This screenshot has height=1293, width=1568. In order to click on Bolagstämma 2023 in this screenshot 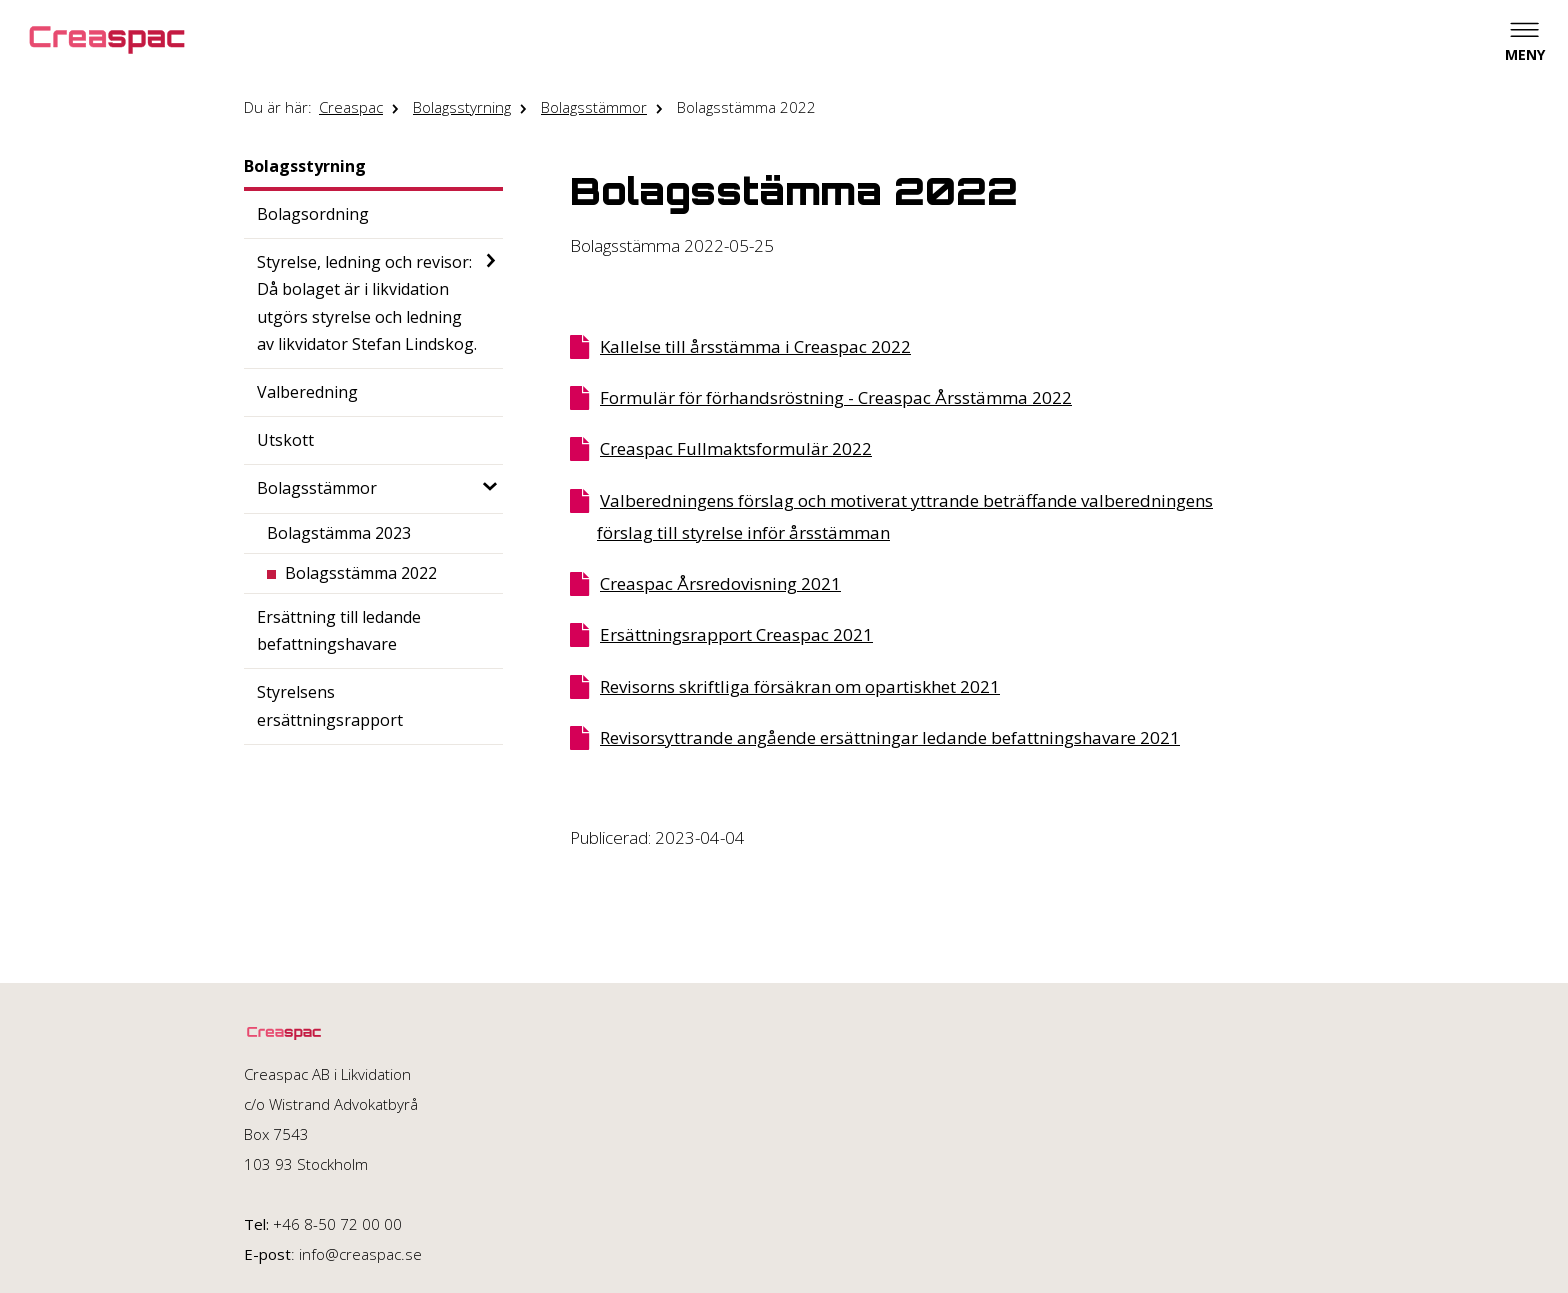, I will do `click(339, 533)`.